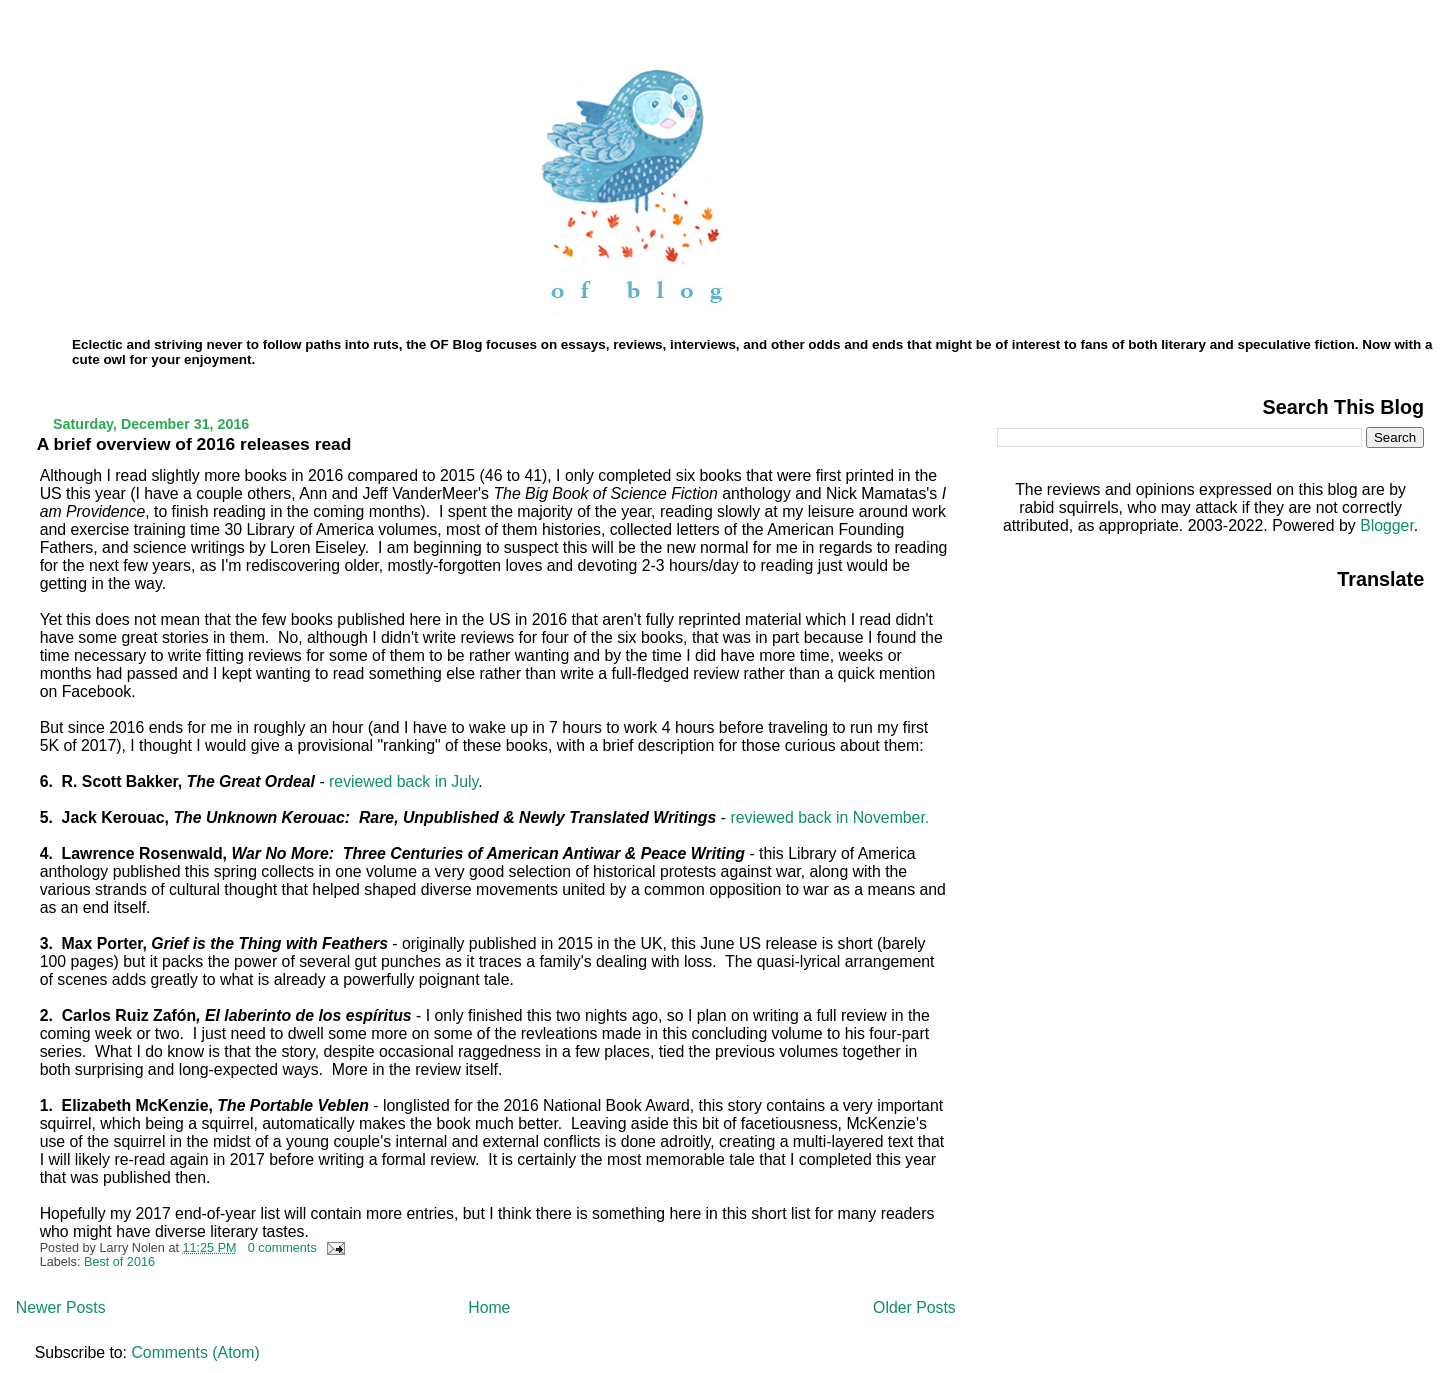  I want to click on Best of 2016, so click(119, 1262).